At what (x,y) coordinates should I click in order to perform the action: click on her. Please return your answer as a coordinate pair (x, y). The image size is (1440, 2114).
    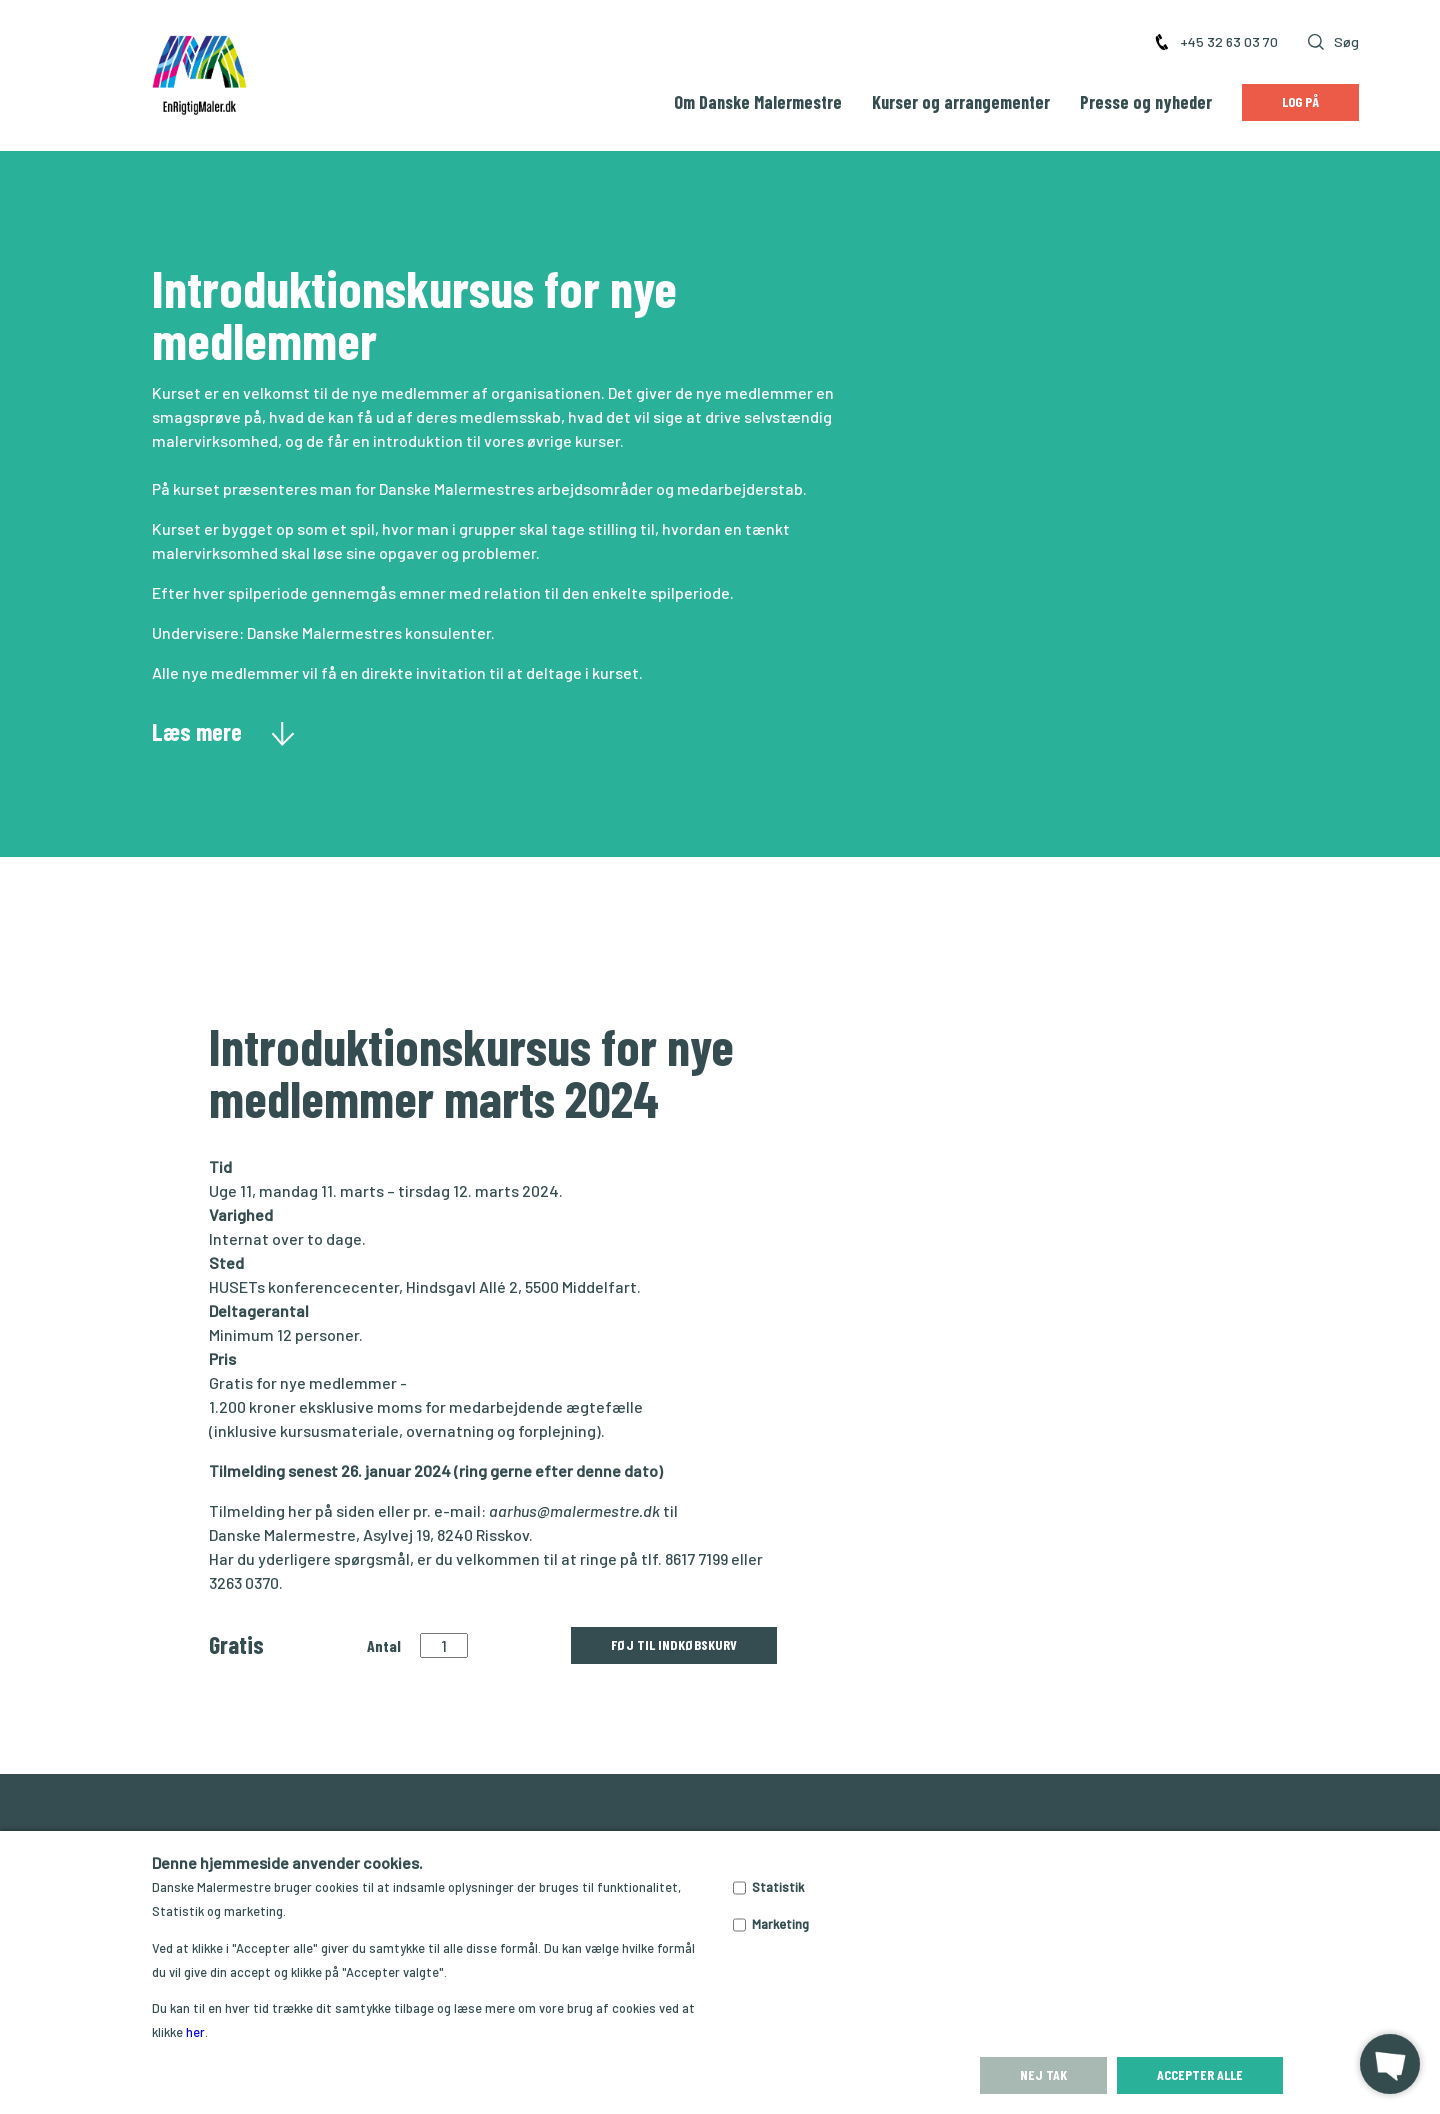
    Looking at the image, I should click on (195, 2032).